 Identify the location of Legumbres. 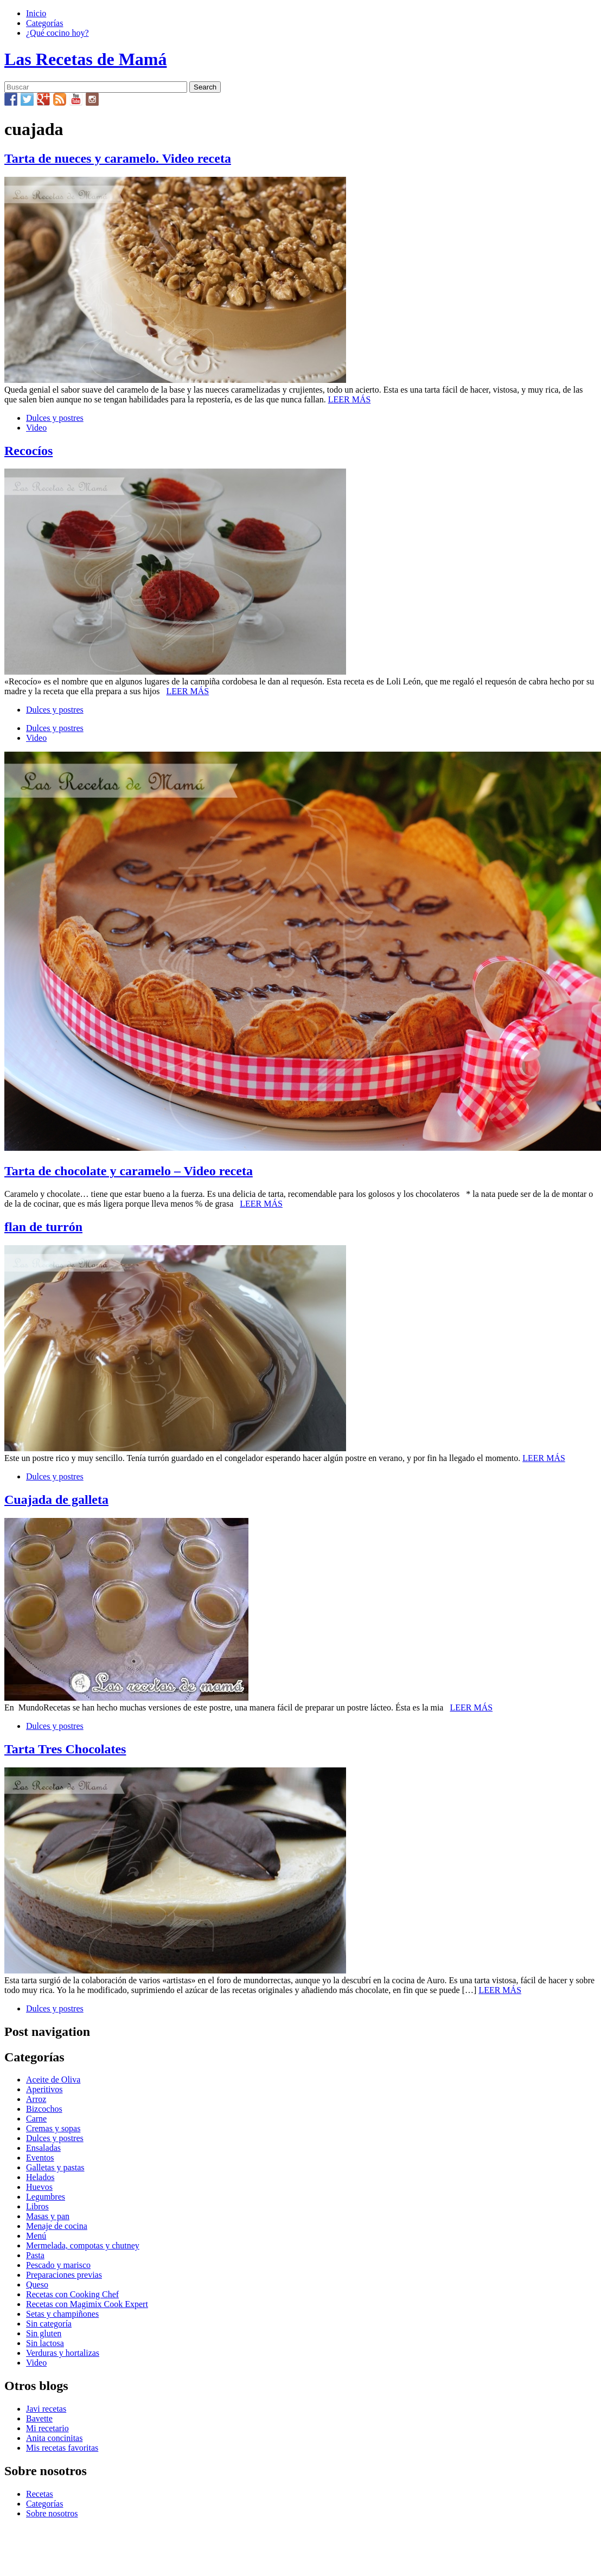
(45, 2196).